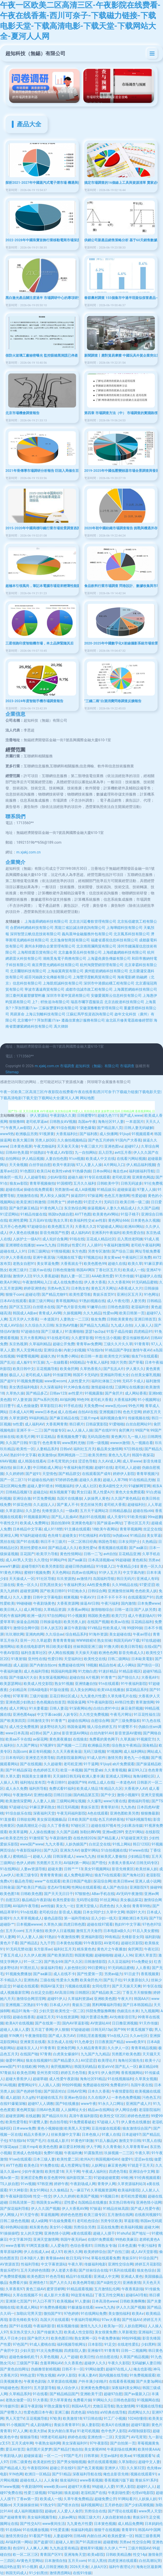 Image resolution: width=163 pixels, height=2576 pixels. What do you see at coordinates (87, 2159) in the screenshot?
I see `欧州A片` at bounding box center [87, 2159].